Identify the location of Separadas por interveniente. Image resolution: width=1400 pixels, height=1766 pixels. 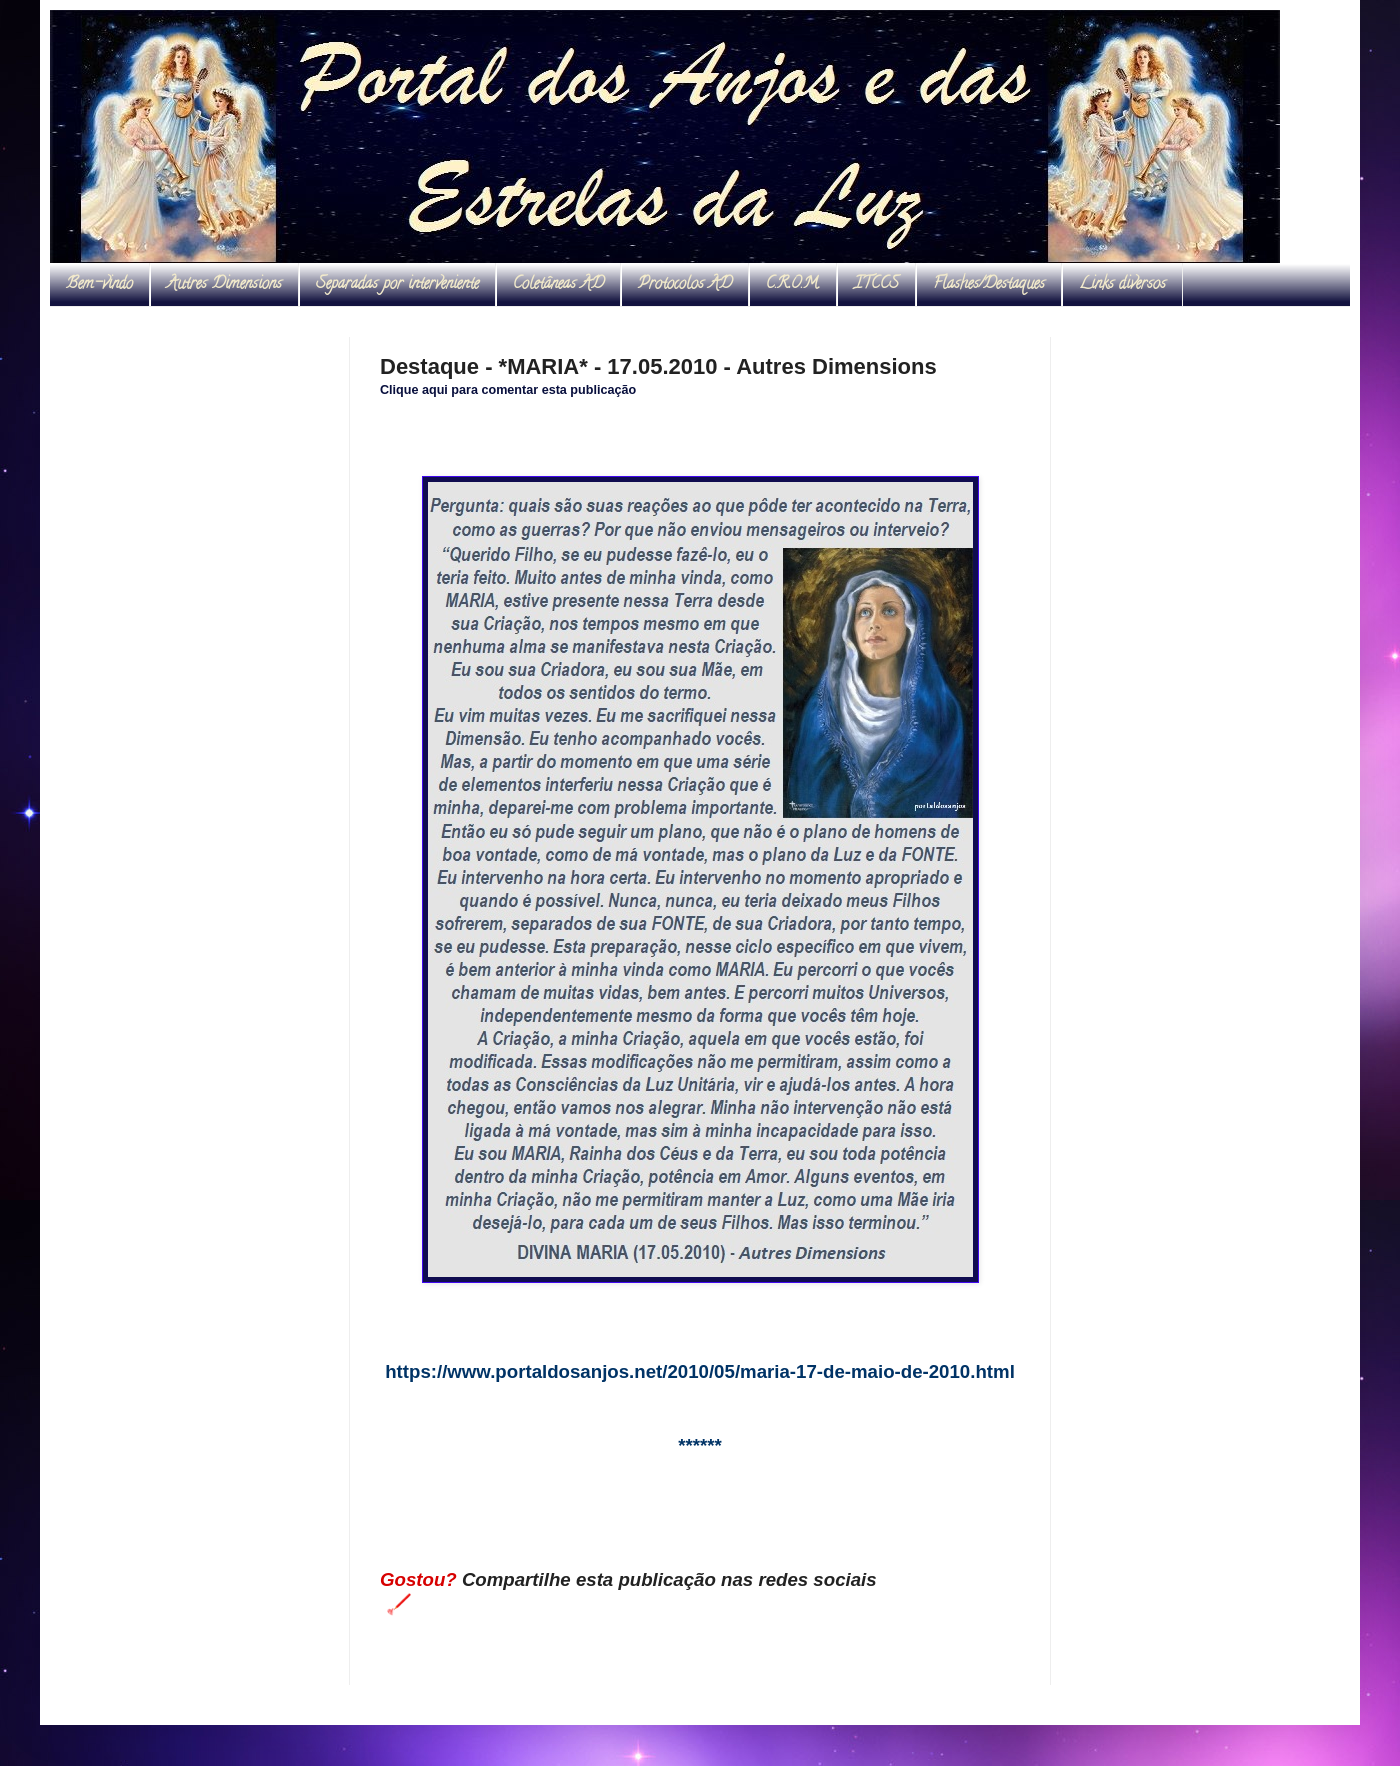
(397, 285).